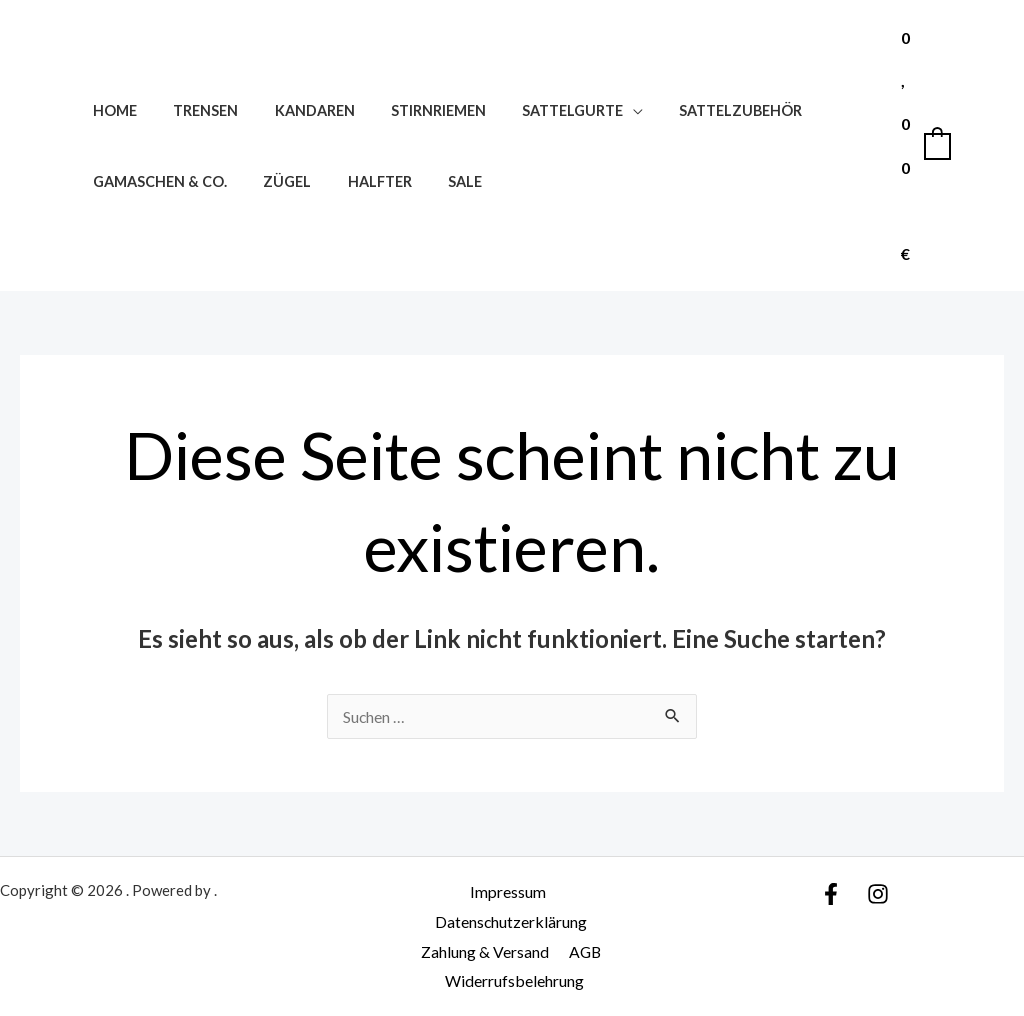 The width and height of the screenshot is (1024, 1016). I want to click on Widerrufsbelehrung, so click(515, 980).